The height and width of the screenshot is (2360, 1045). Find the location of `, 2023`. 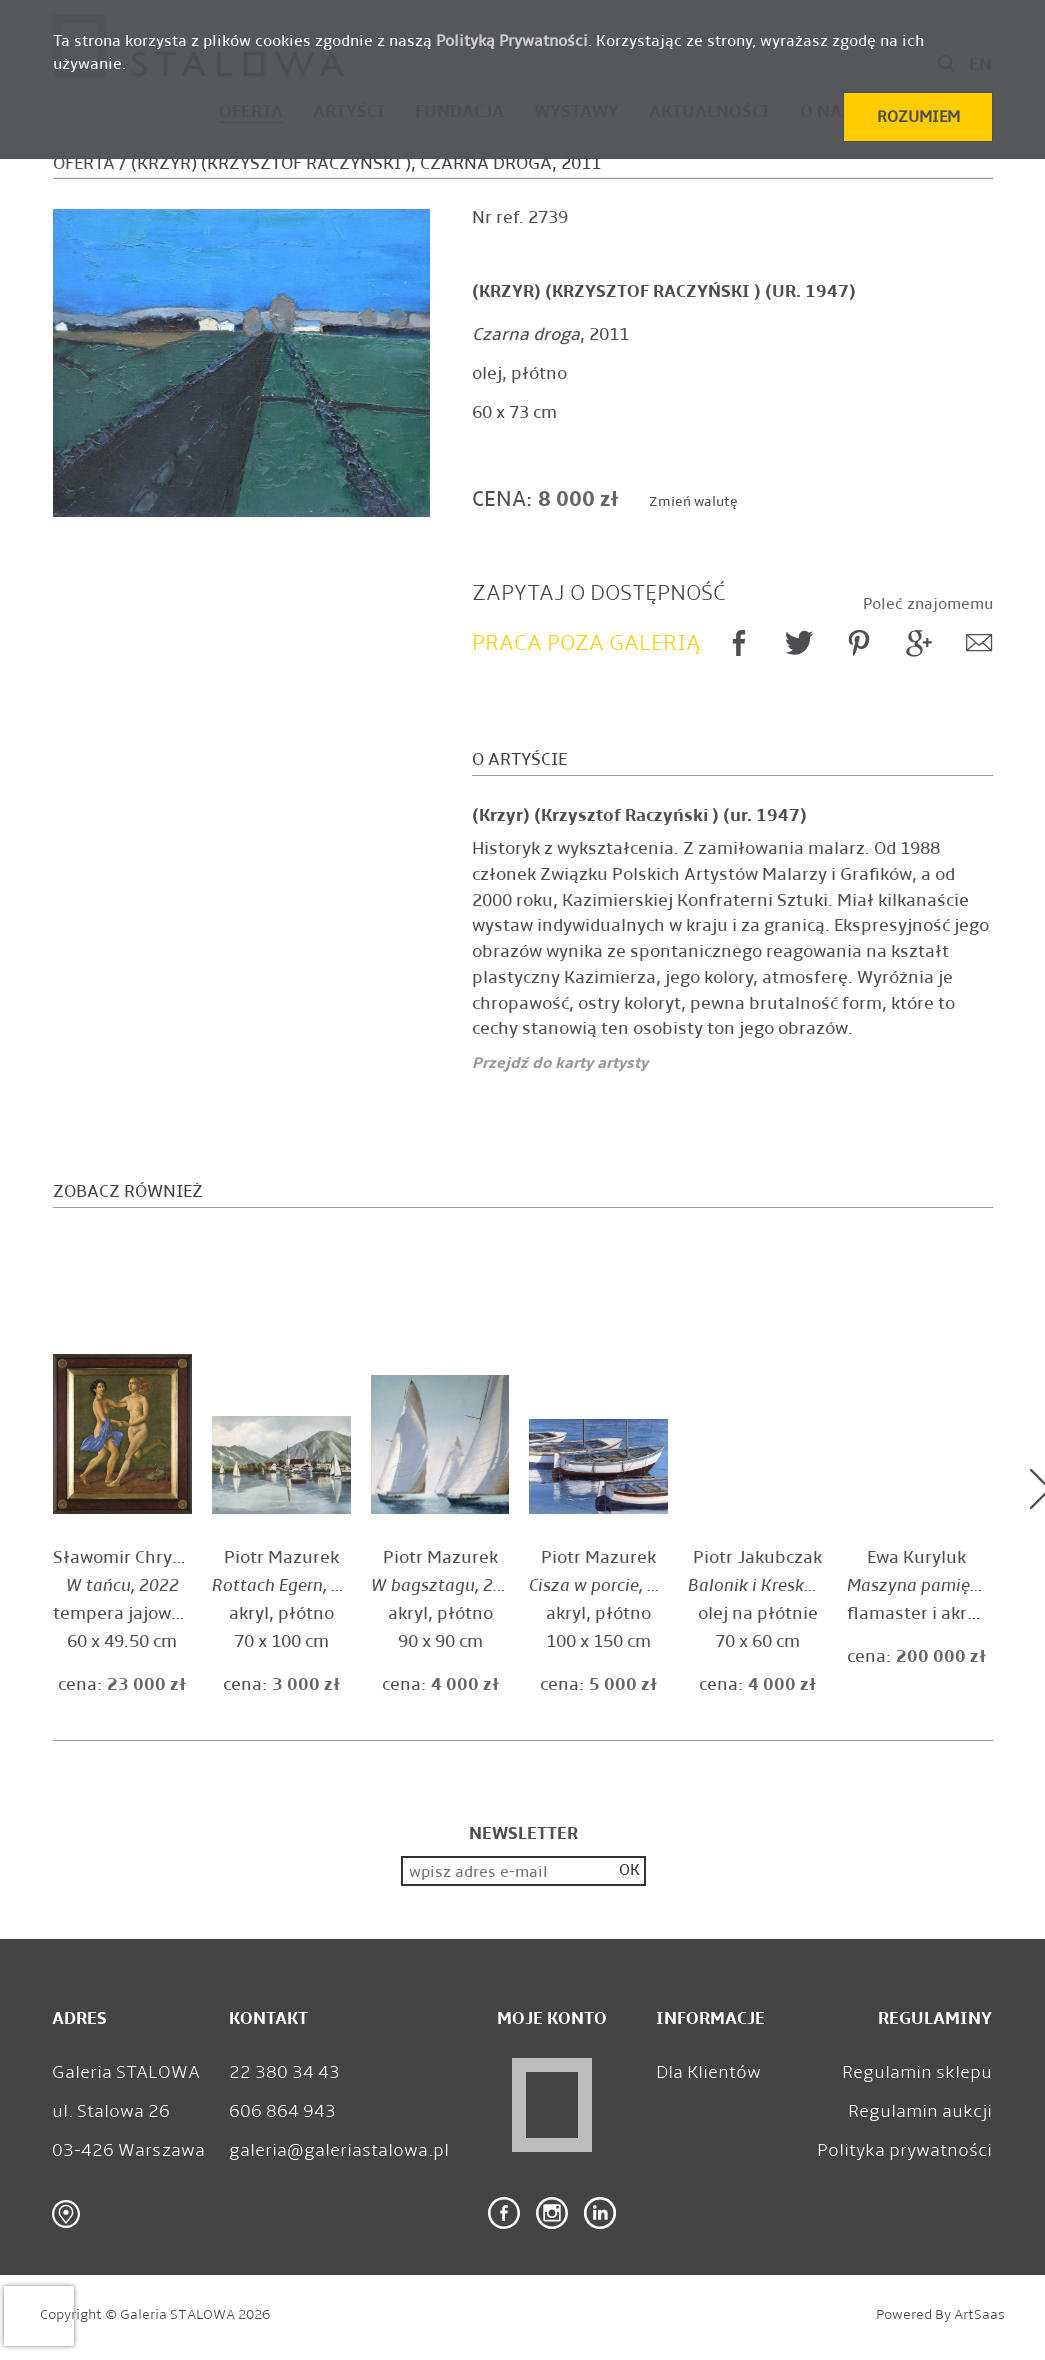

, 2023 is located at coordinates (291, 1585).